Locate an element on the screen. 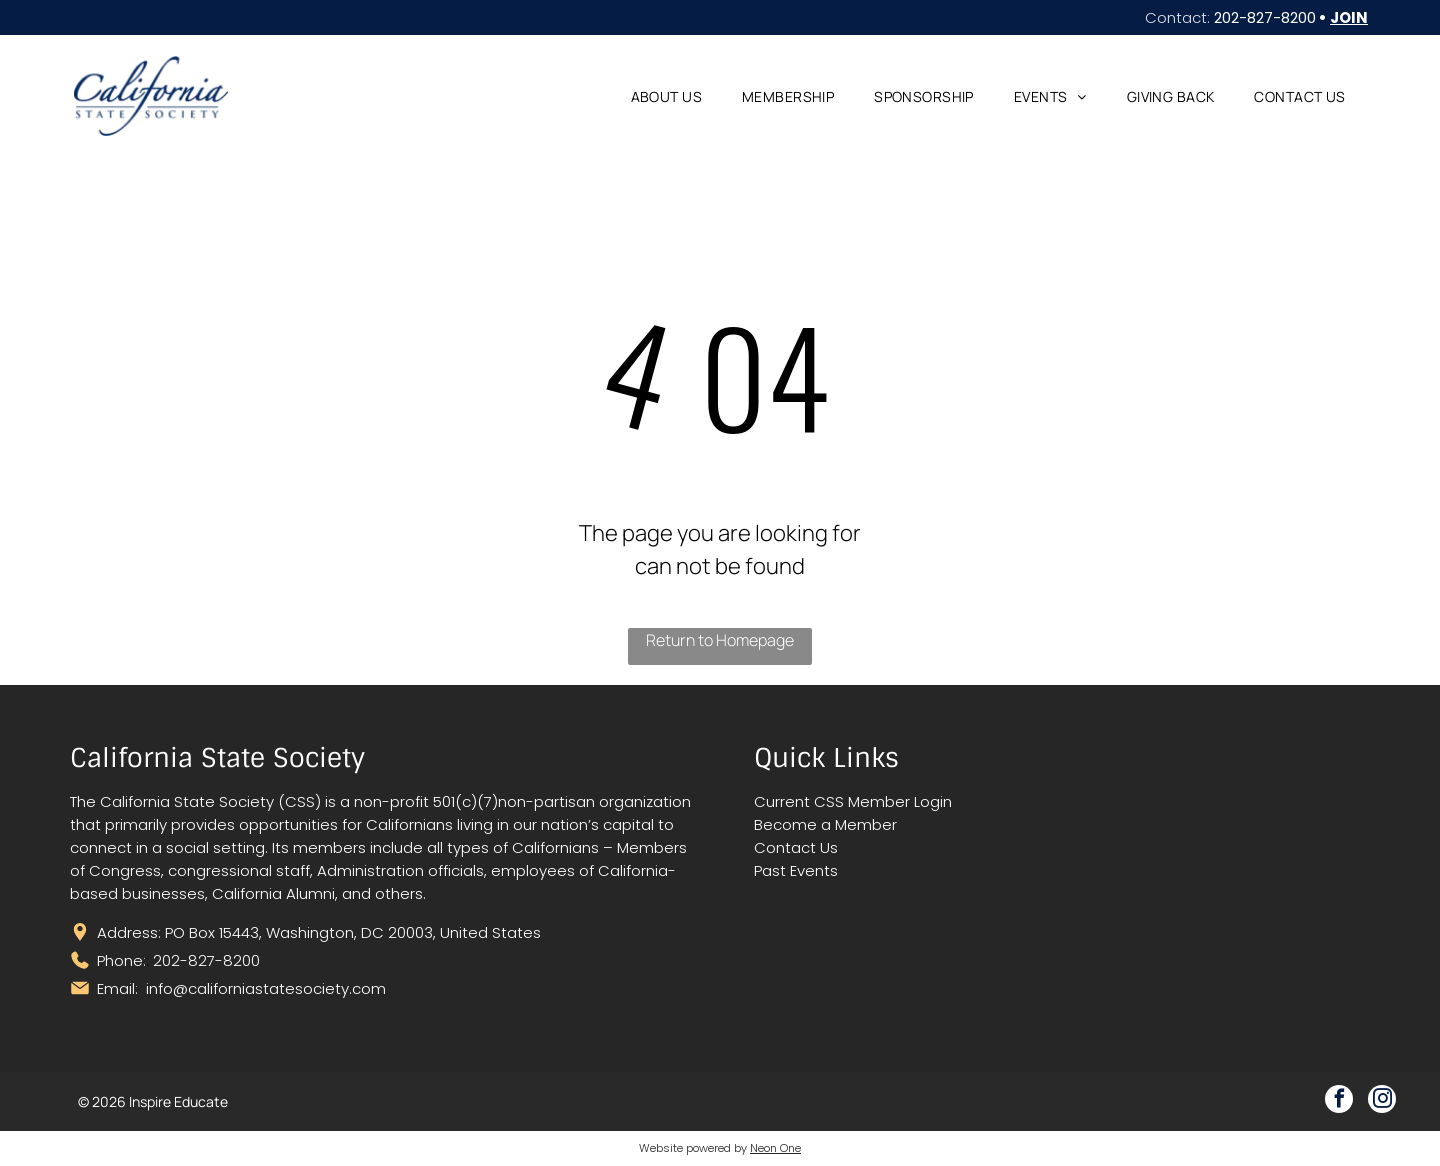 The image size is (1440, 1166). [instagram] is located at coordinates (1382, 1101).